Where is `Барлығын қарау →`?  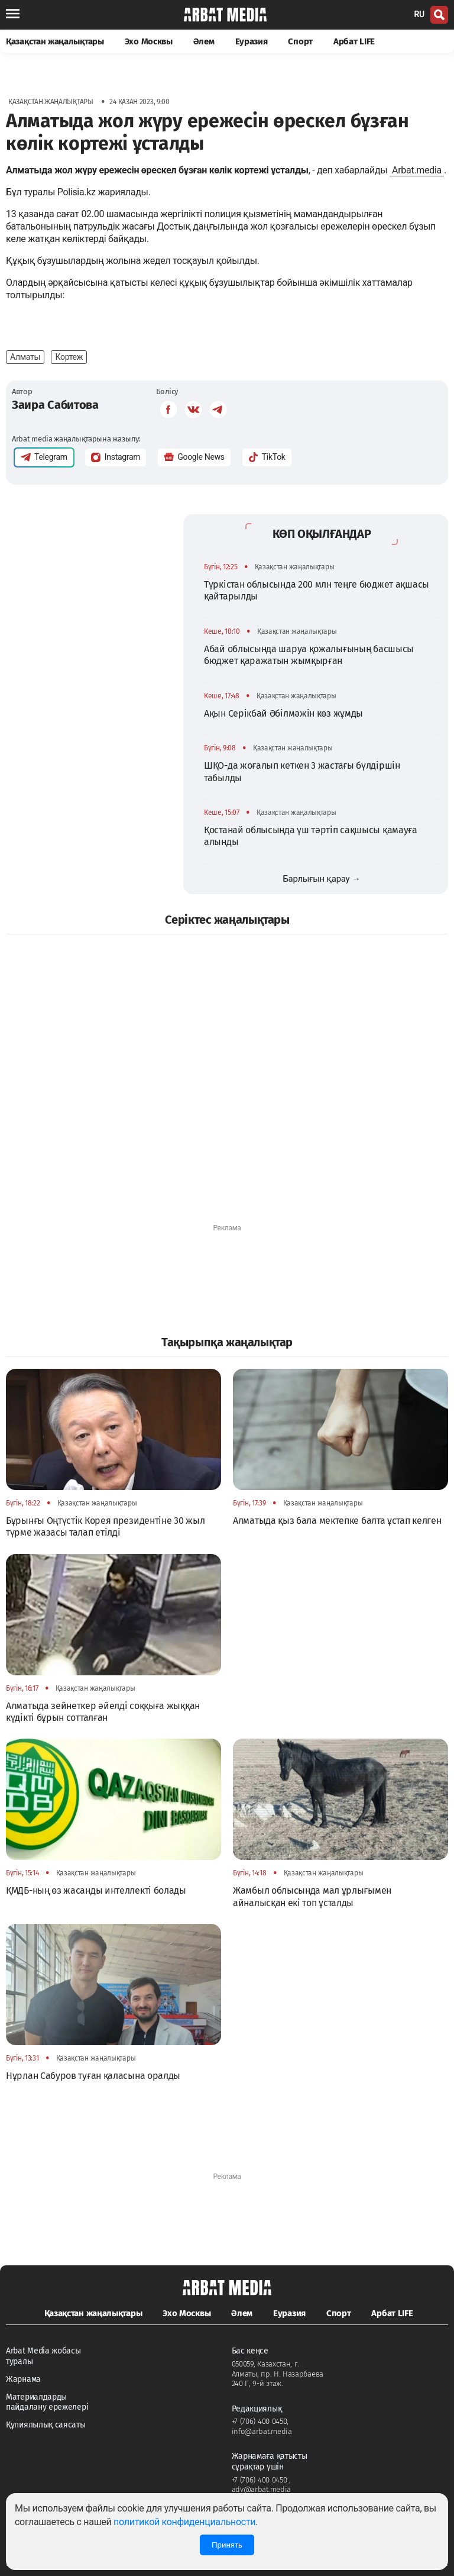 Барлығын қарау → is located at coordinates (321, 878).